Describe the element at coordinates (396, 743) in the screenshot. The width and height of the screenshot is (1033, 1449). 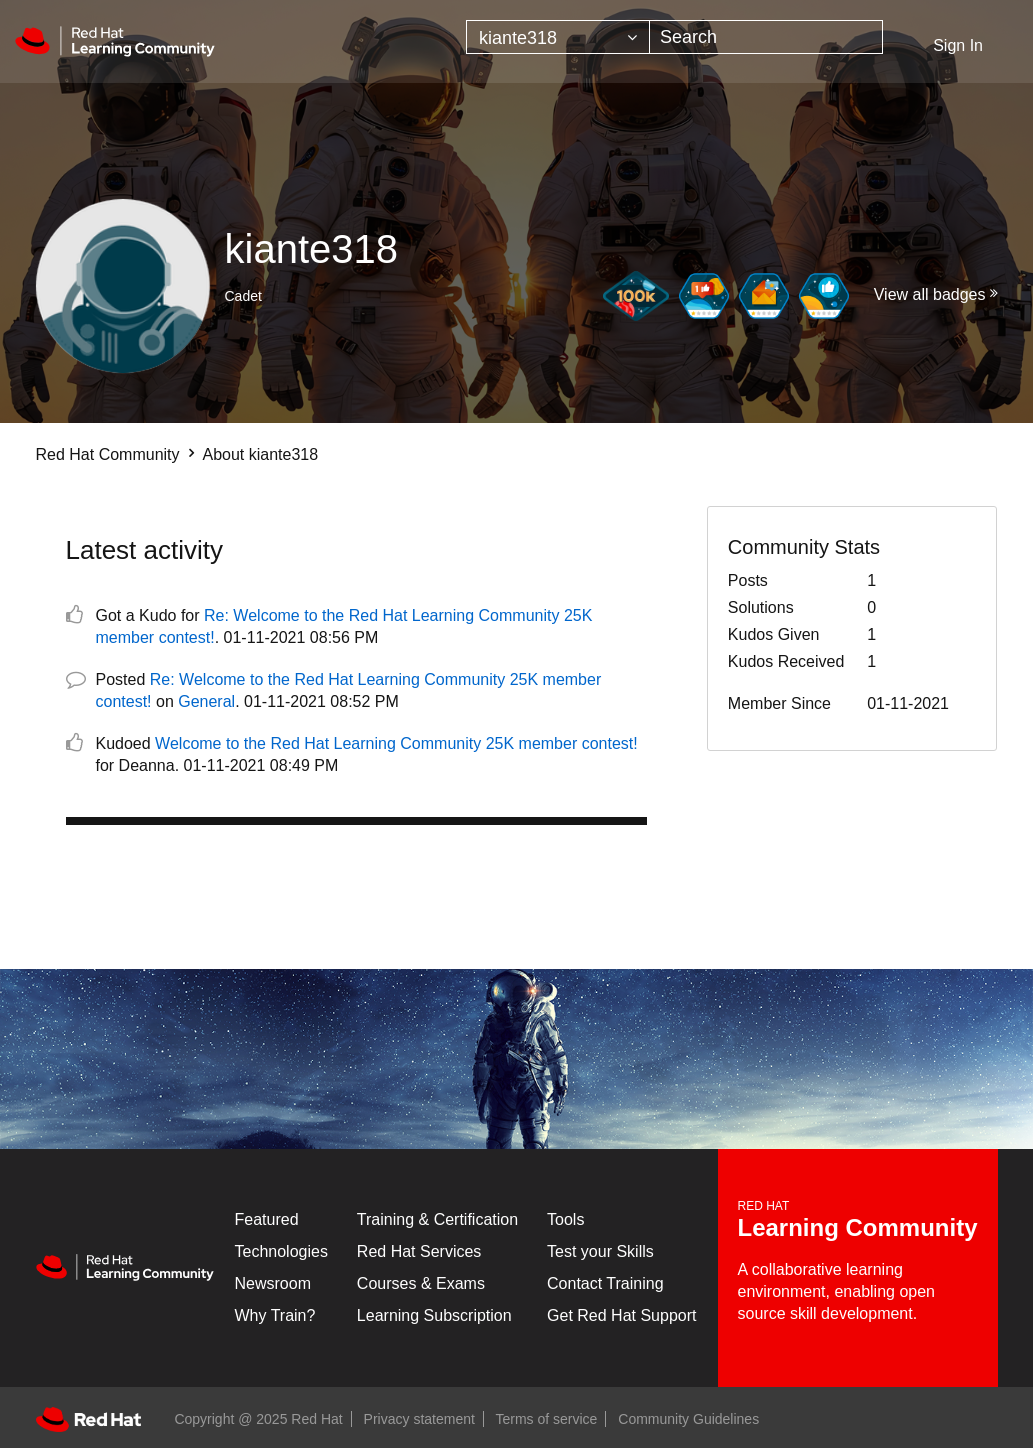
I see `Welcome to the Red Hat Learning Community 25K member contest!` at that location.